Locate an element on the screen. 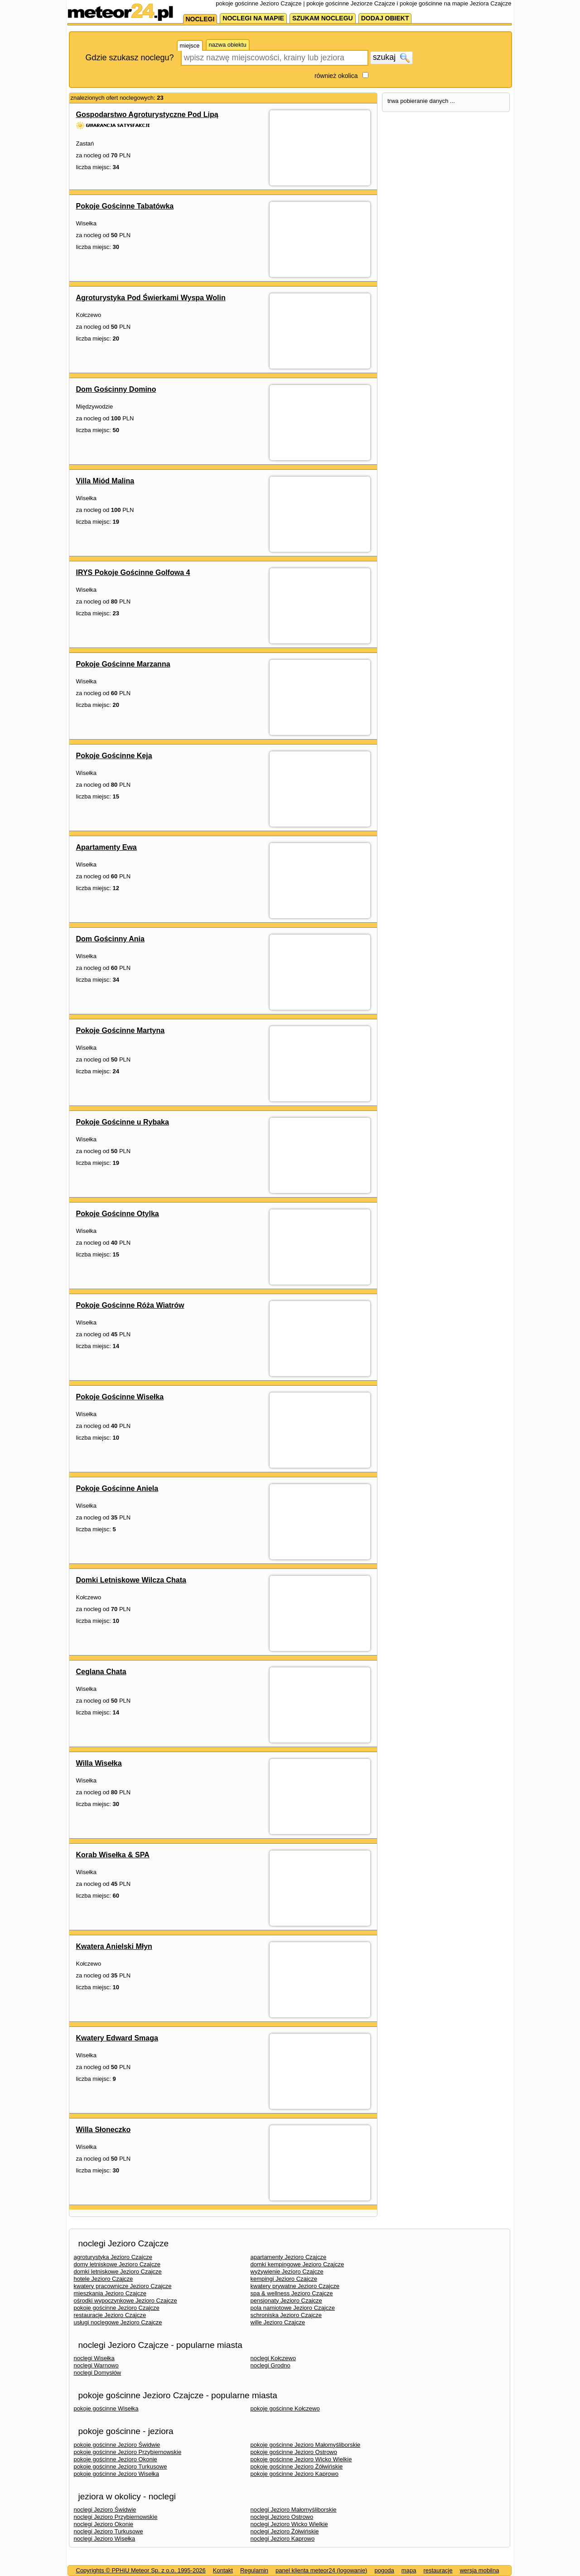 This screenshot has width=580, height=2576. noclegi Wisełka is located at coordinates (94, 2358).